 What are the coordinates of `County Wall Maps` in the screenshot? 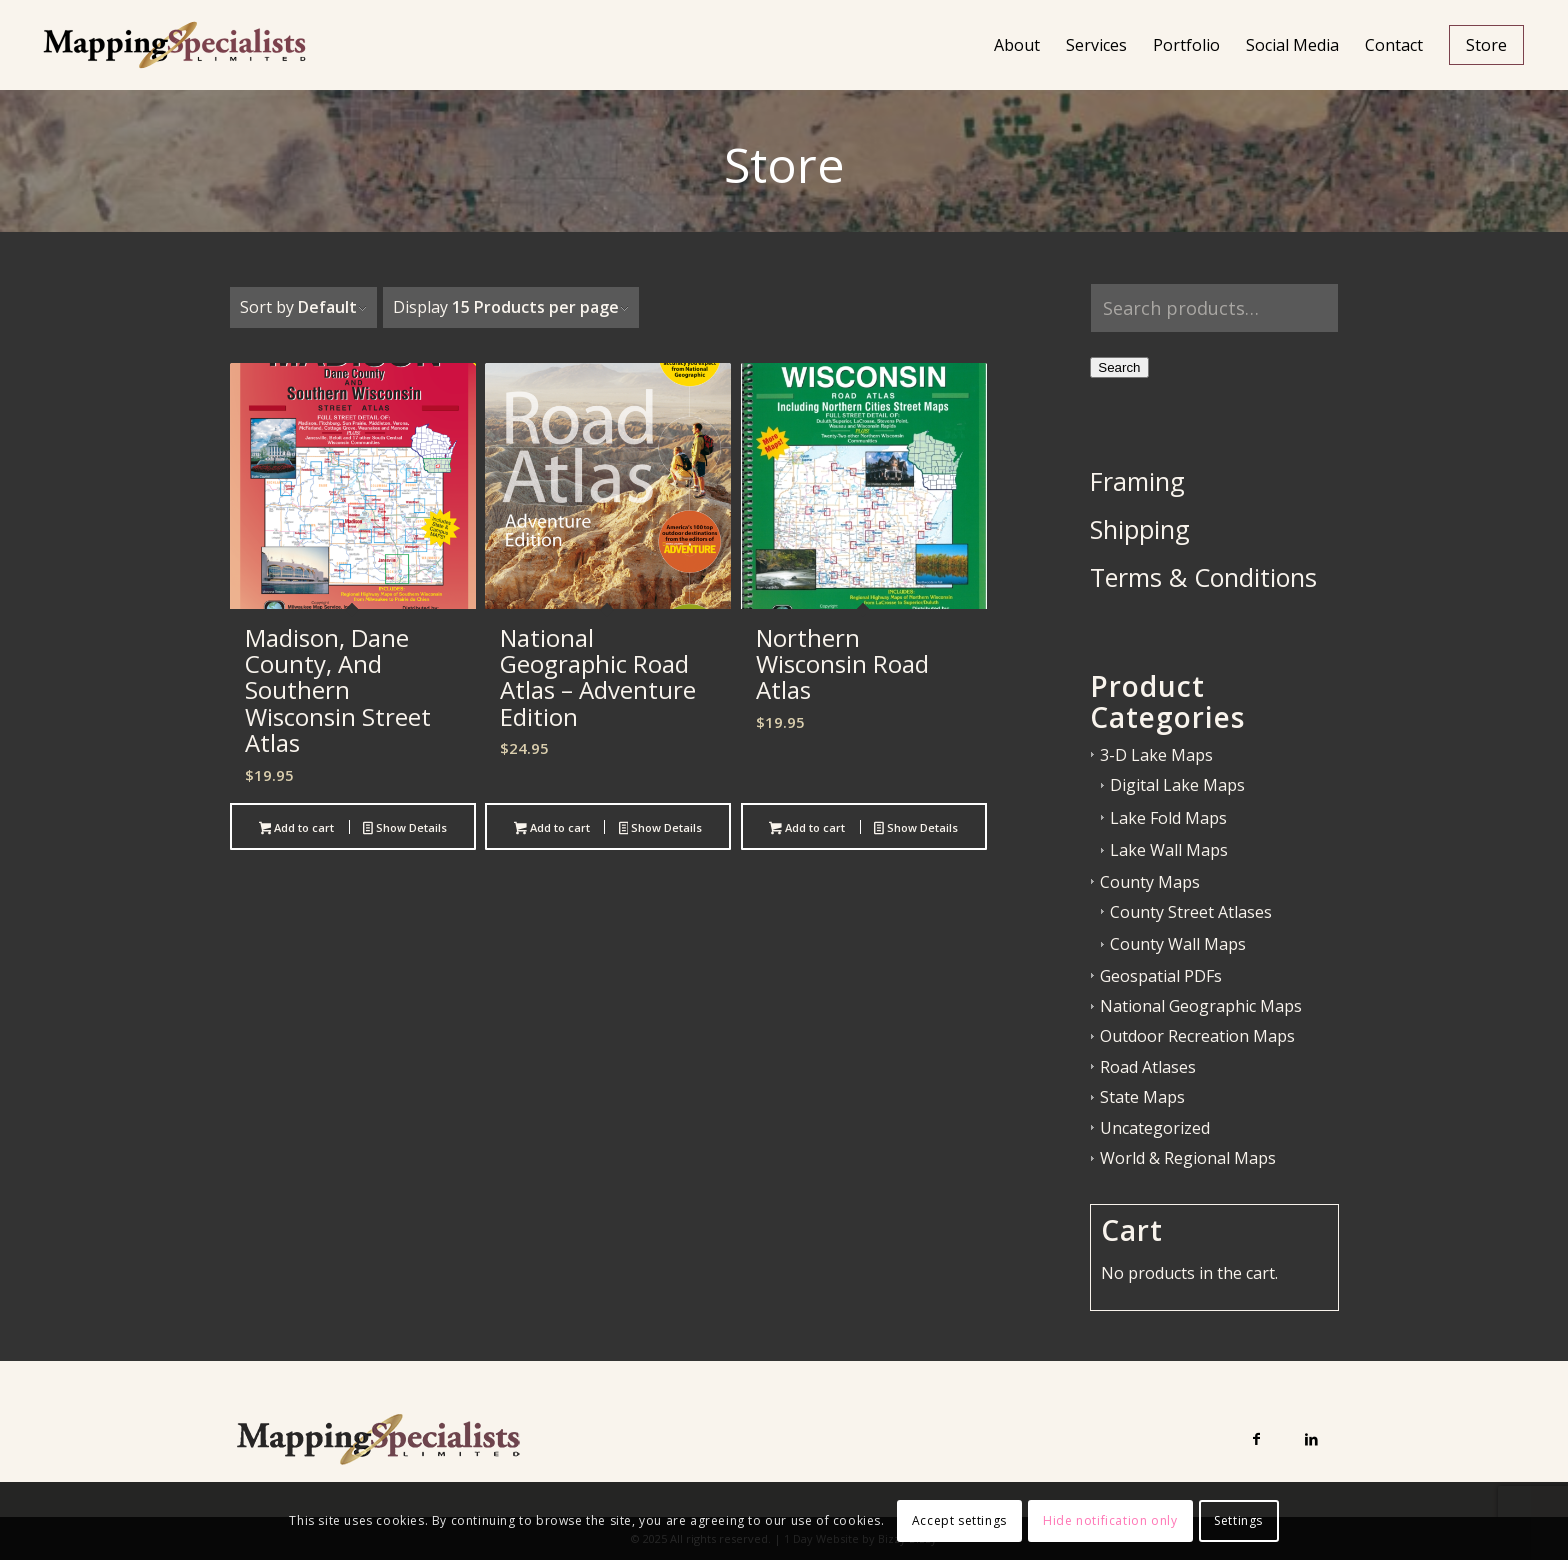 It's located at (1178, 944).